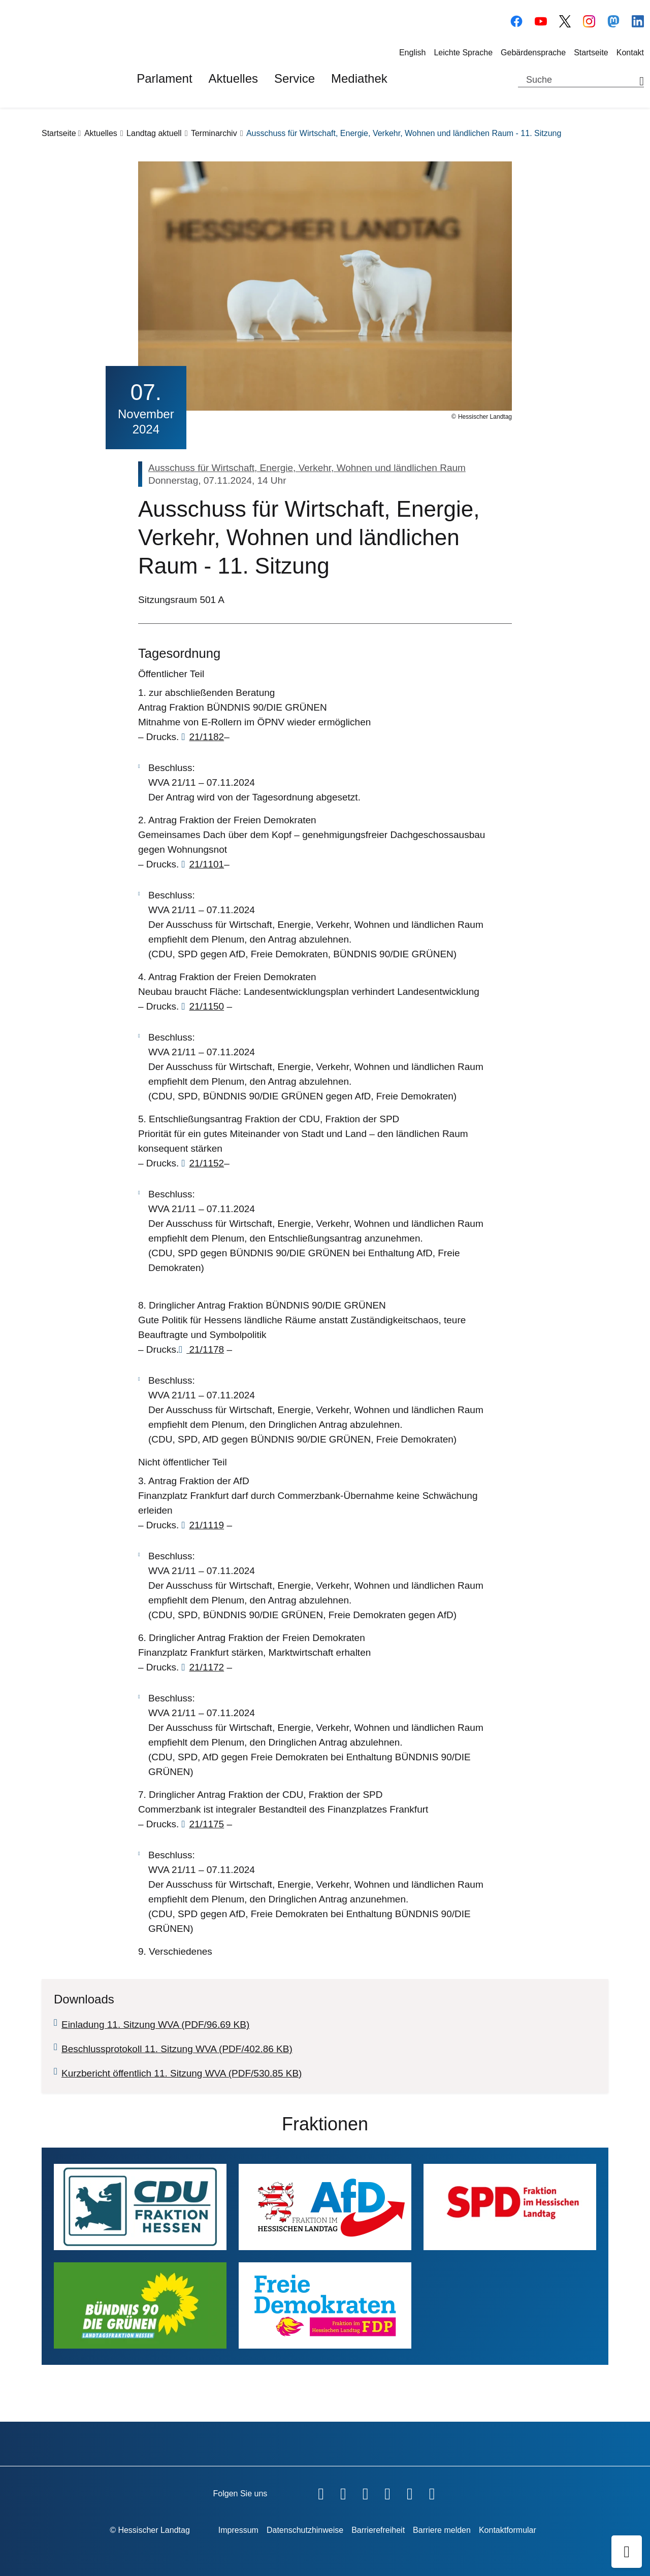 The width and height of the screenshot is (650, 2576). I want to click on Service [button], so click(294, 78).